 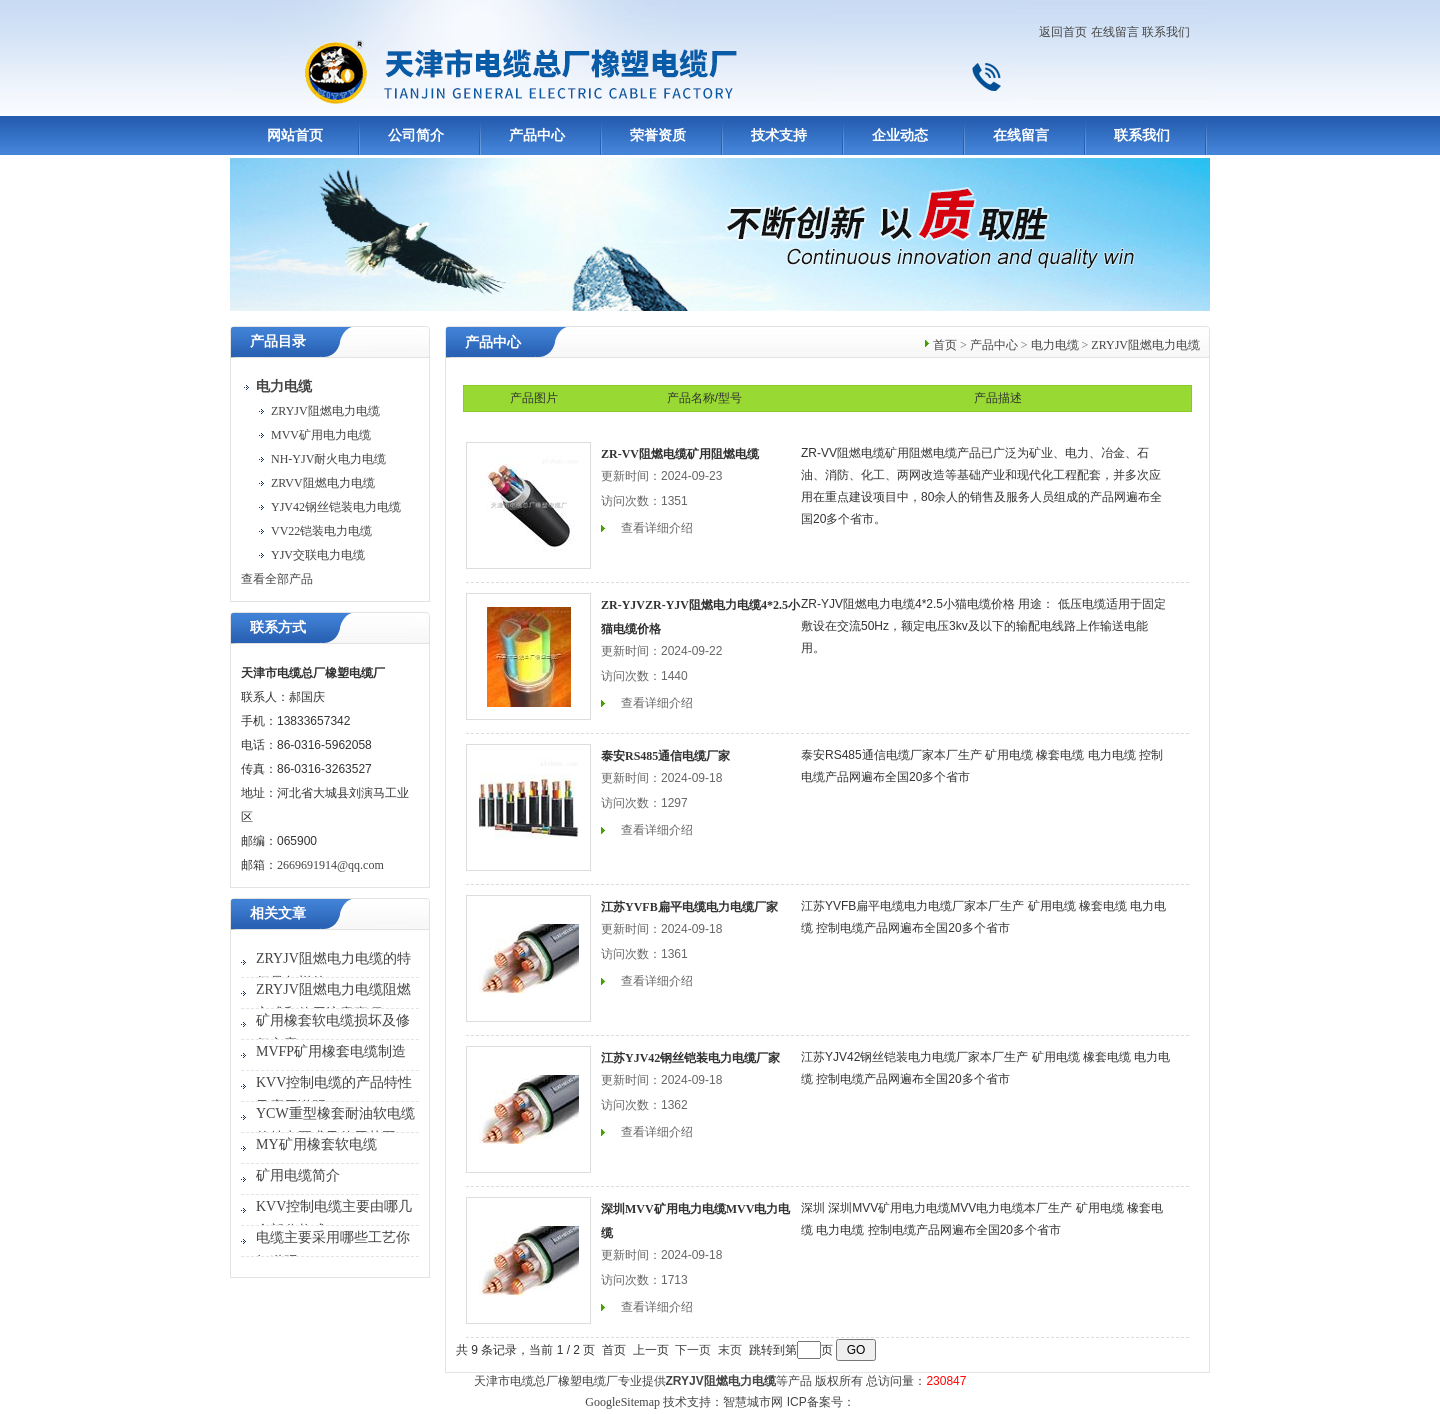 What do you see at coordinates (335, 1125) in the screenshot?
I see `YCW重型橡套耐油软电缆的特点要求及使用范围` at bounding box center [335, 1125].